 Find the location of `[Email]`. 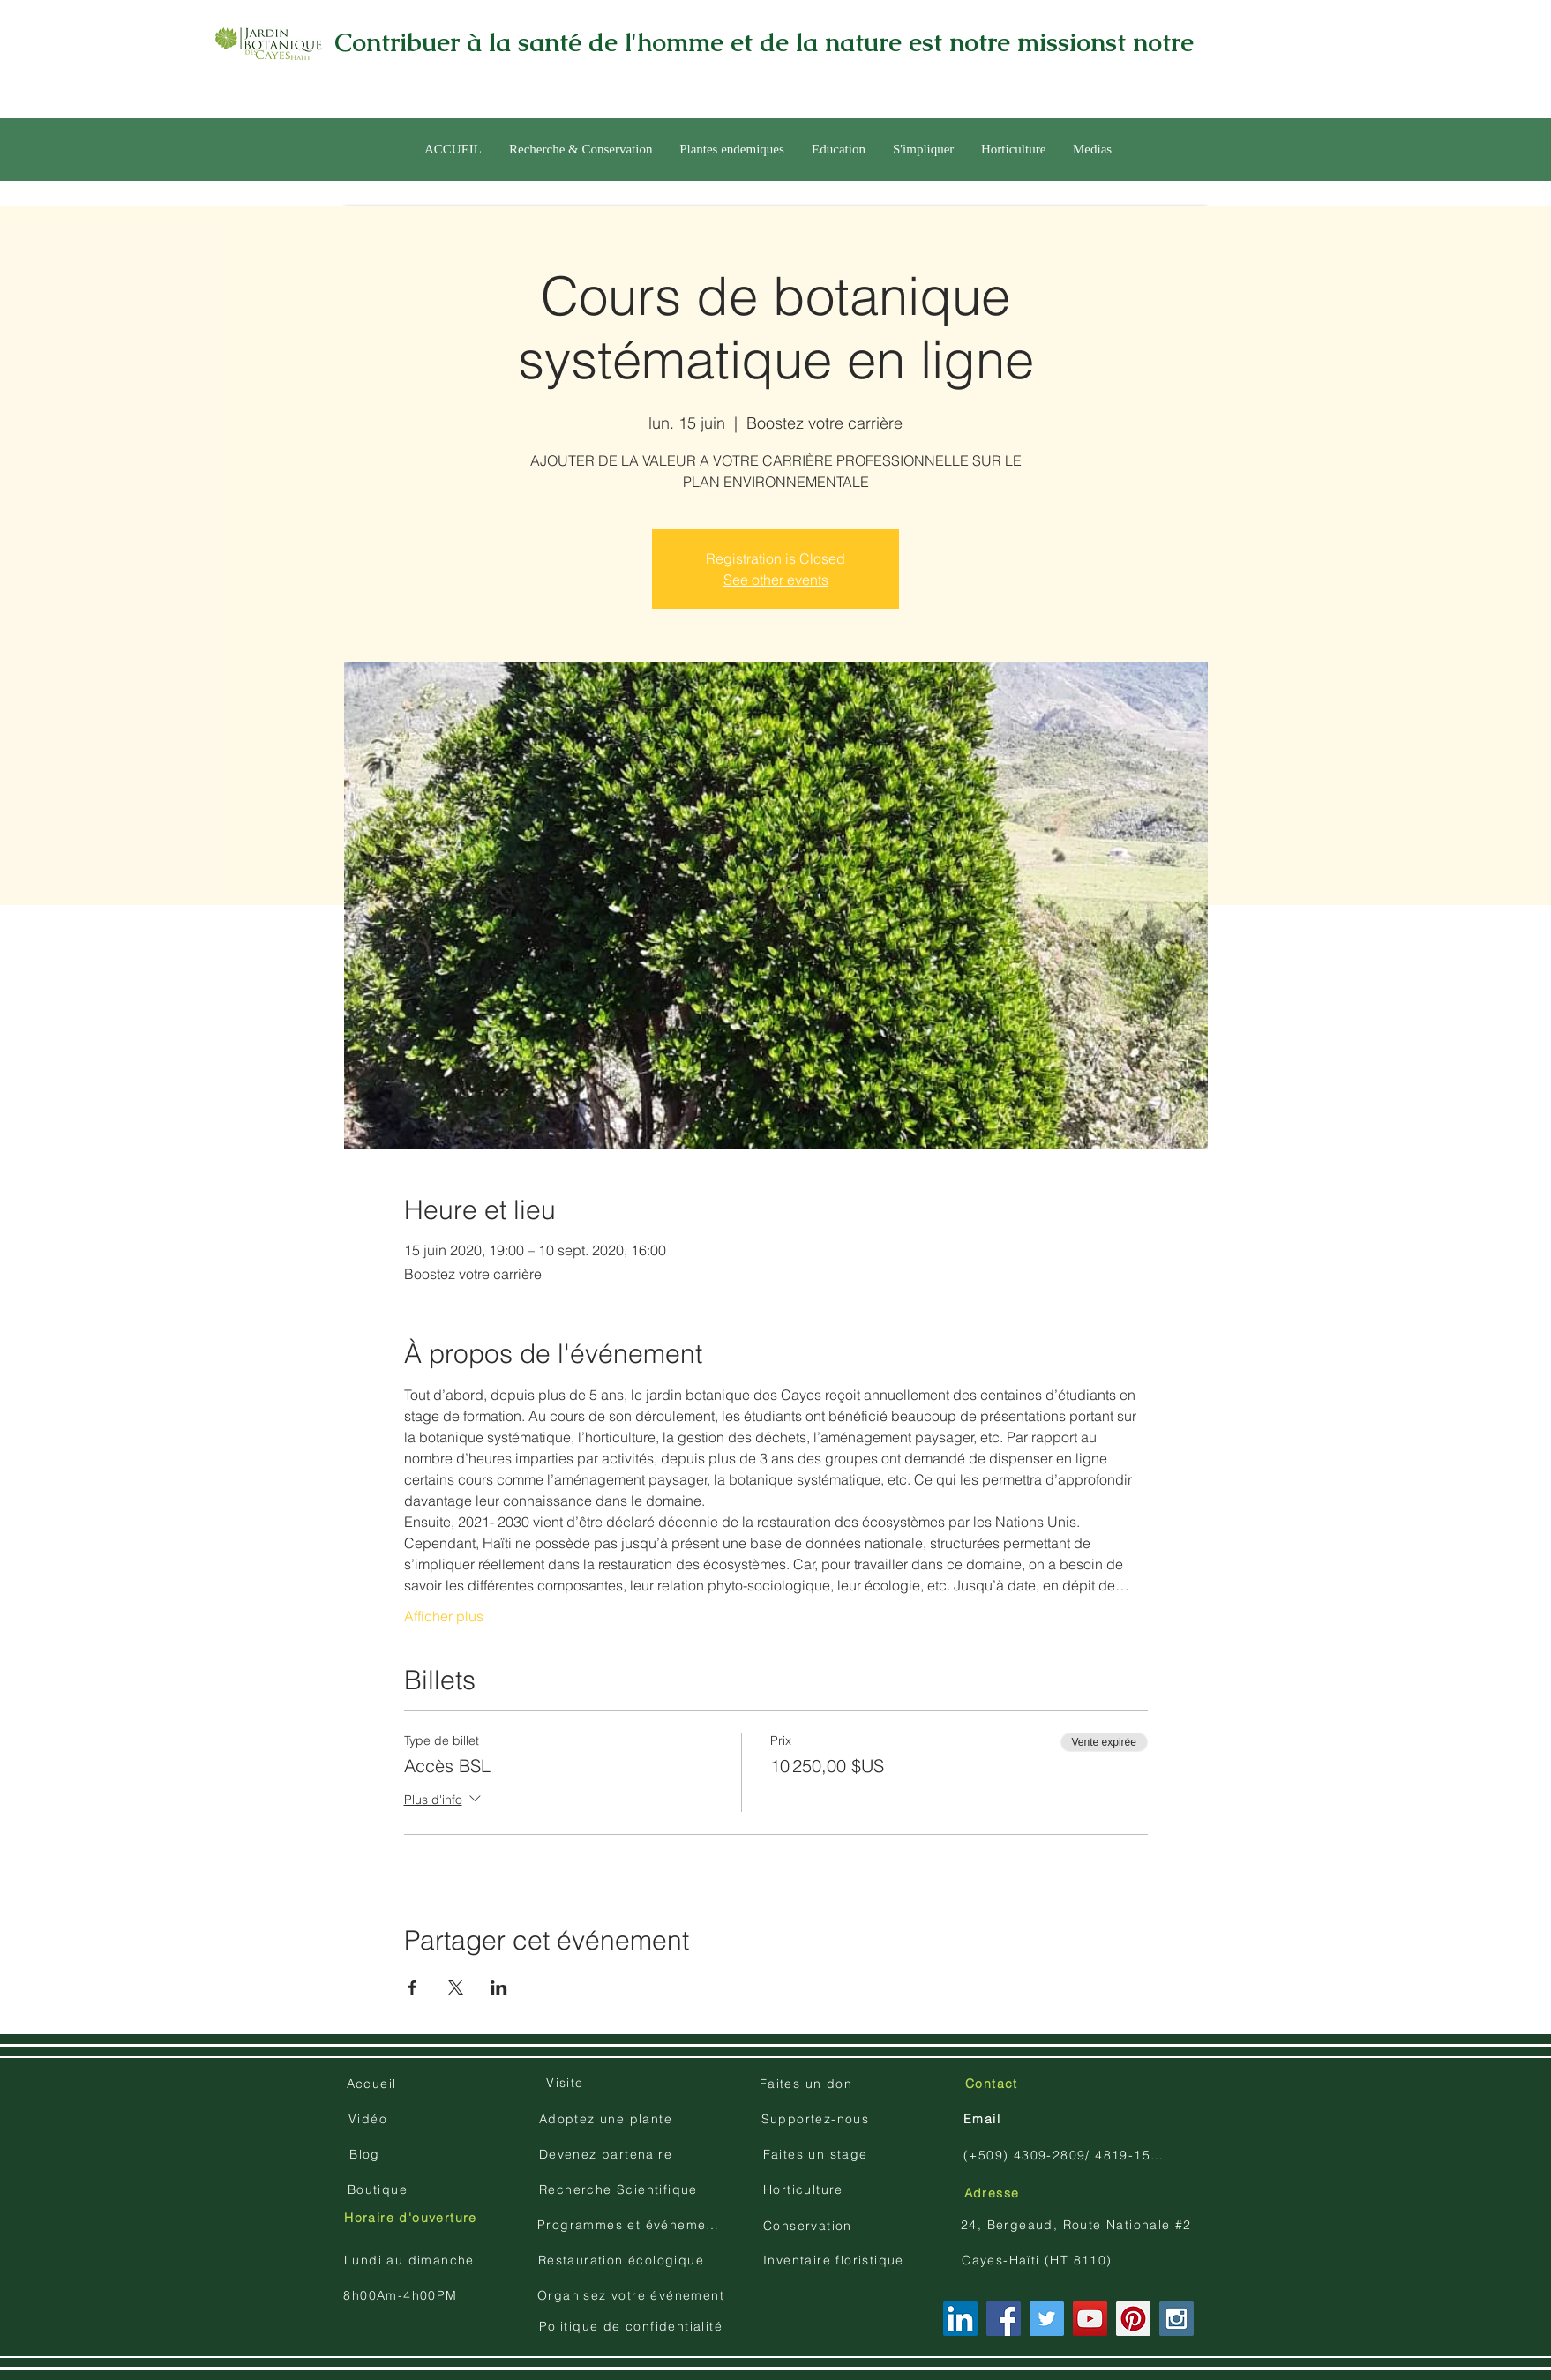

[Email] is located at coordinates (984, 2119).